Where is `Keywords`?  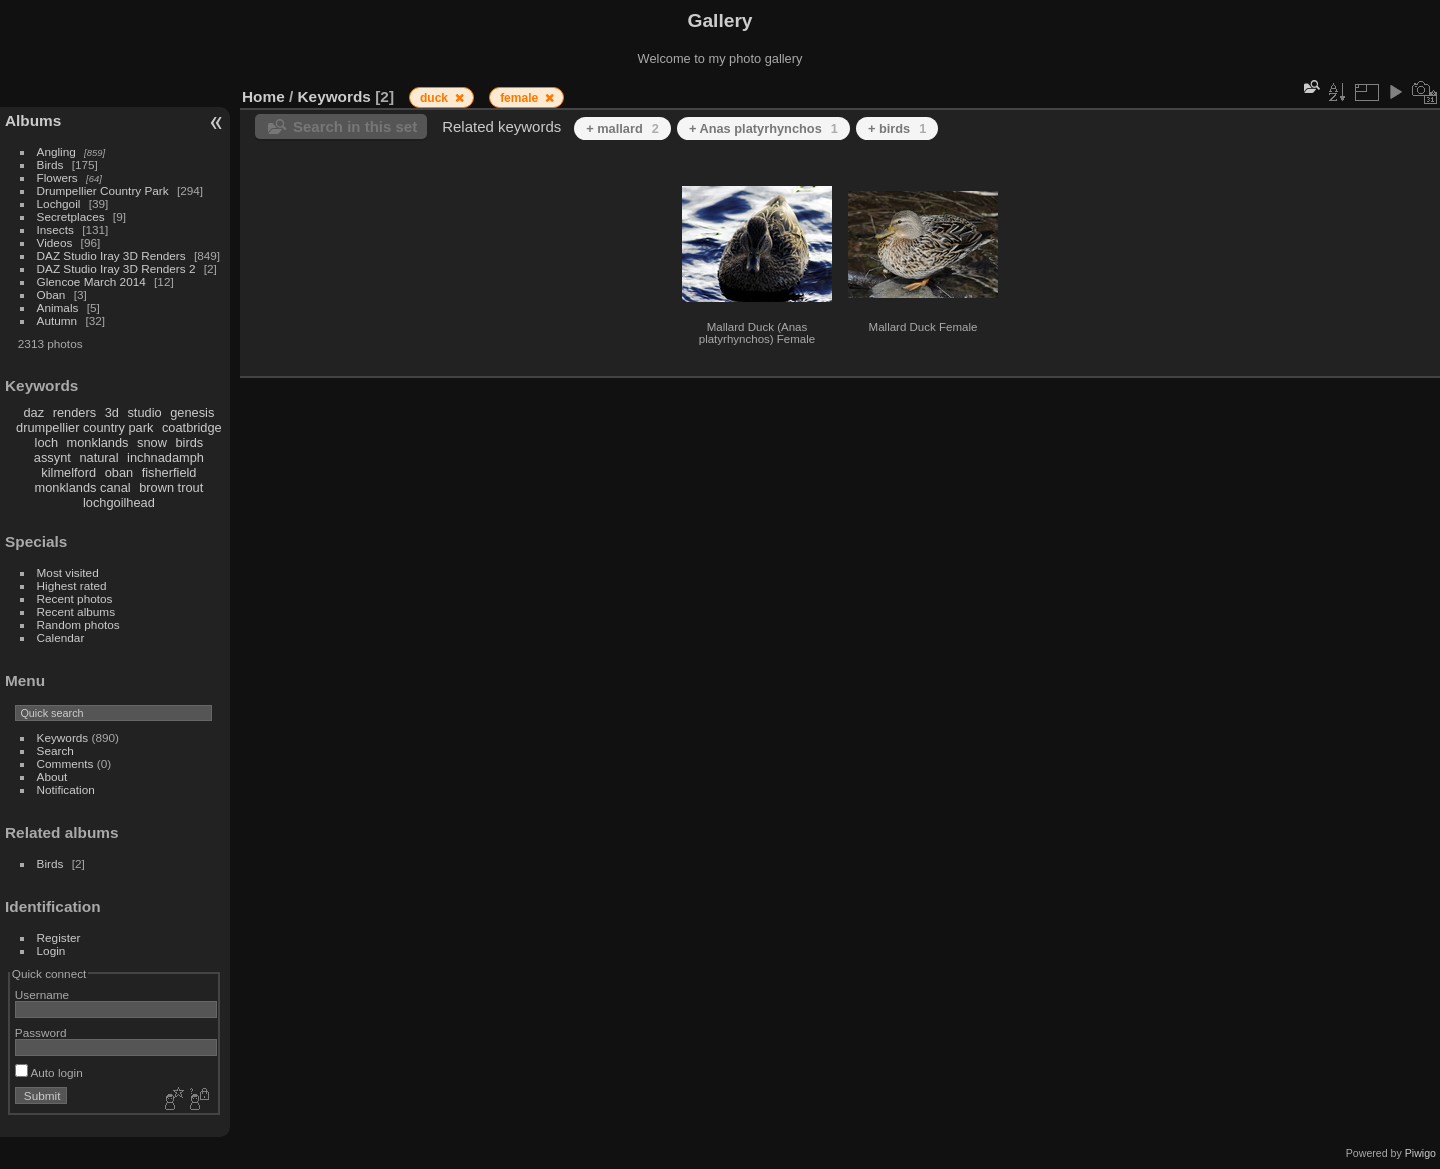 Keywords is located at coordinates (63, 737).